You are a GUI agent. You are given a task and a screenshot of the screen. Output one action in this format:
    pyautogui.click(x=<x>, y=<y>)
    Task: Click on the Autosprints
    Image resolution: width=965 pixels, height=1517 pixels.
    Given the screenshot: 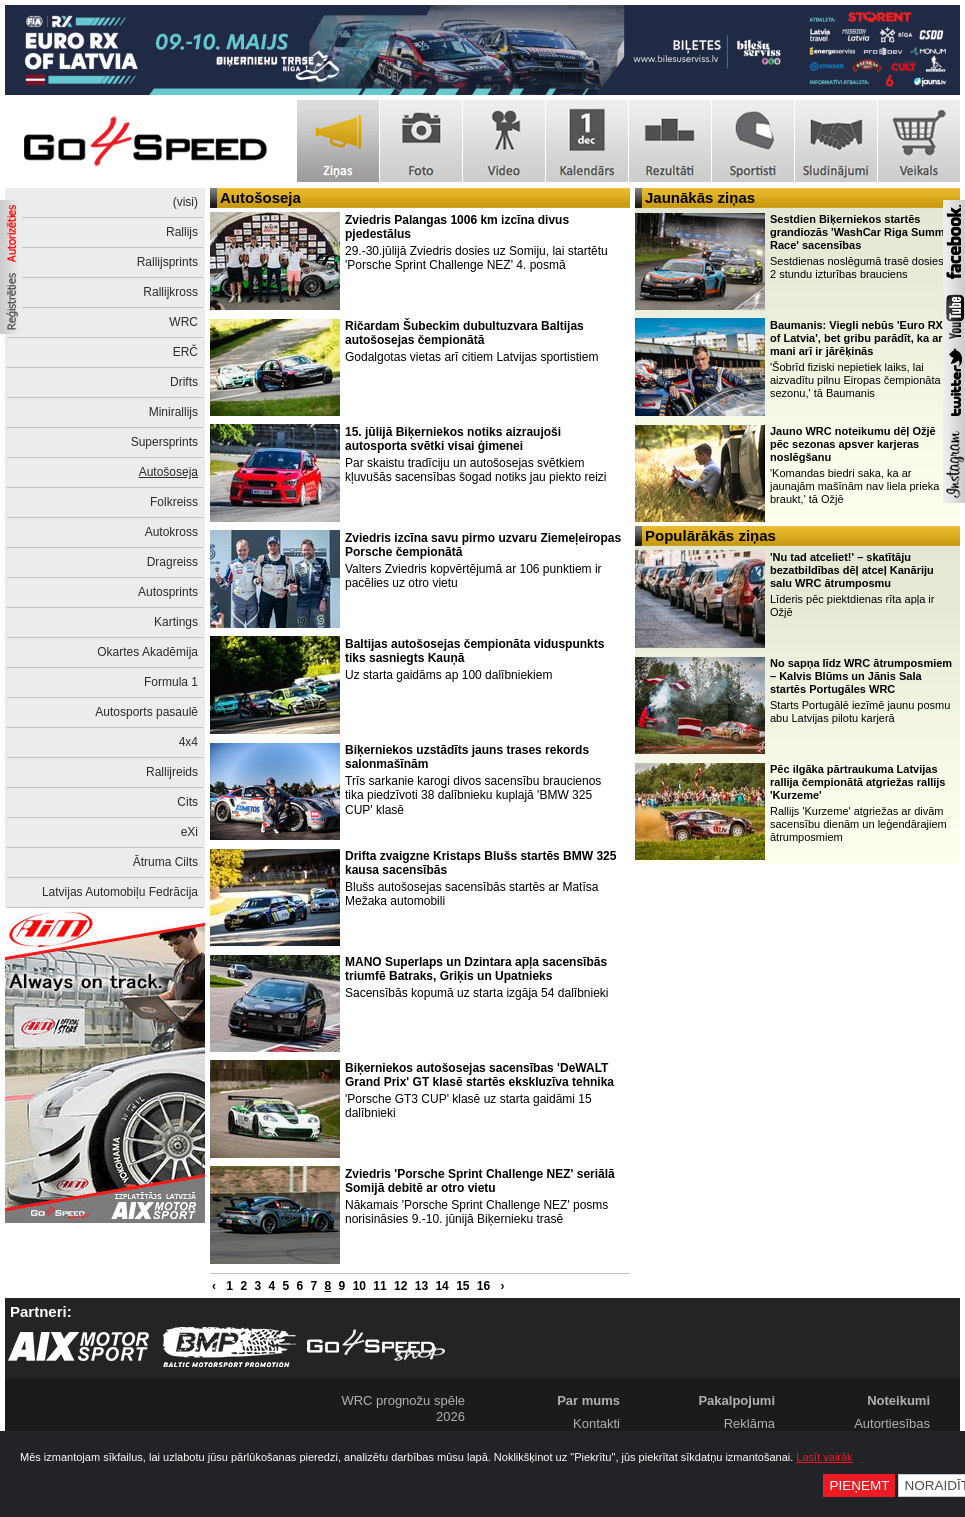 What is the action you would take?
    pyautogui.click(x=168, y=592)
    